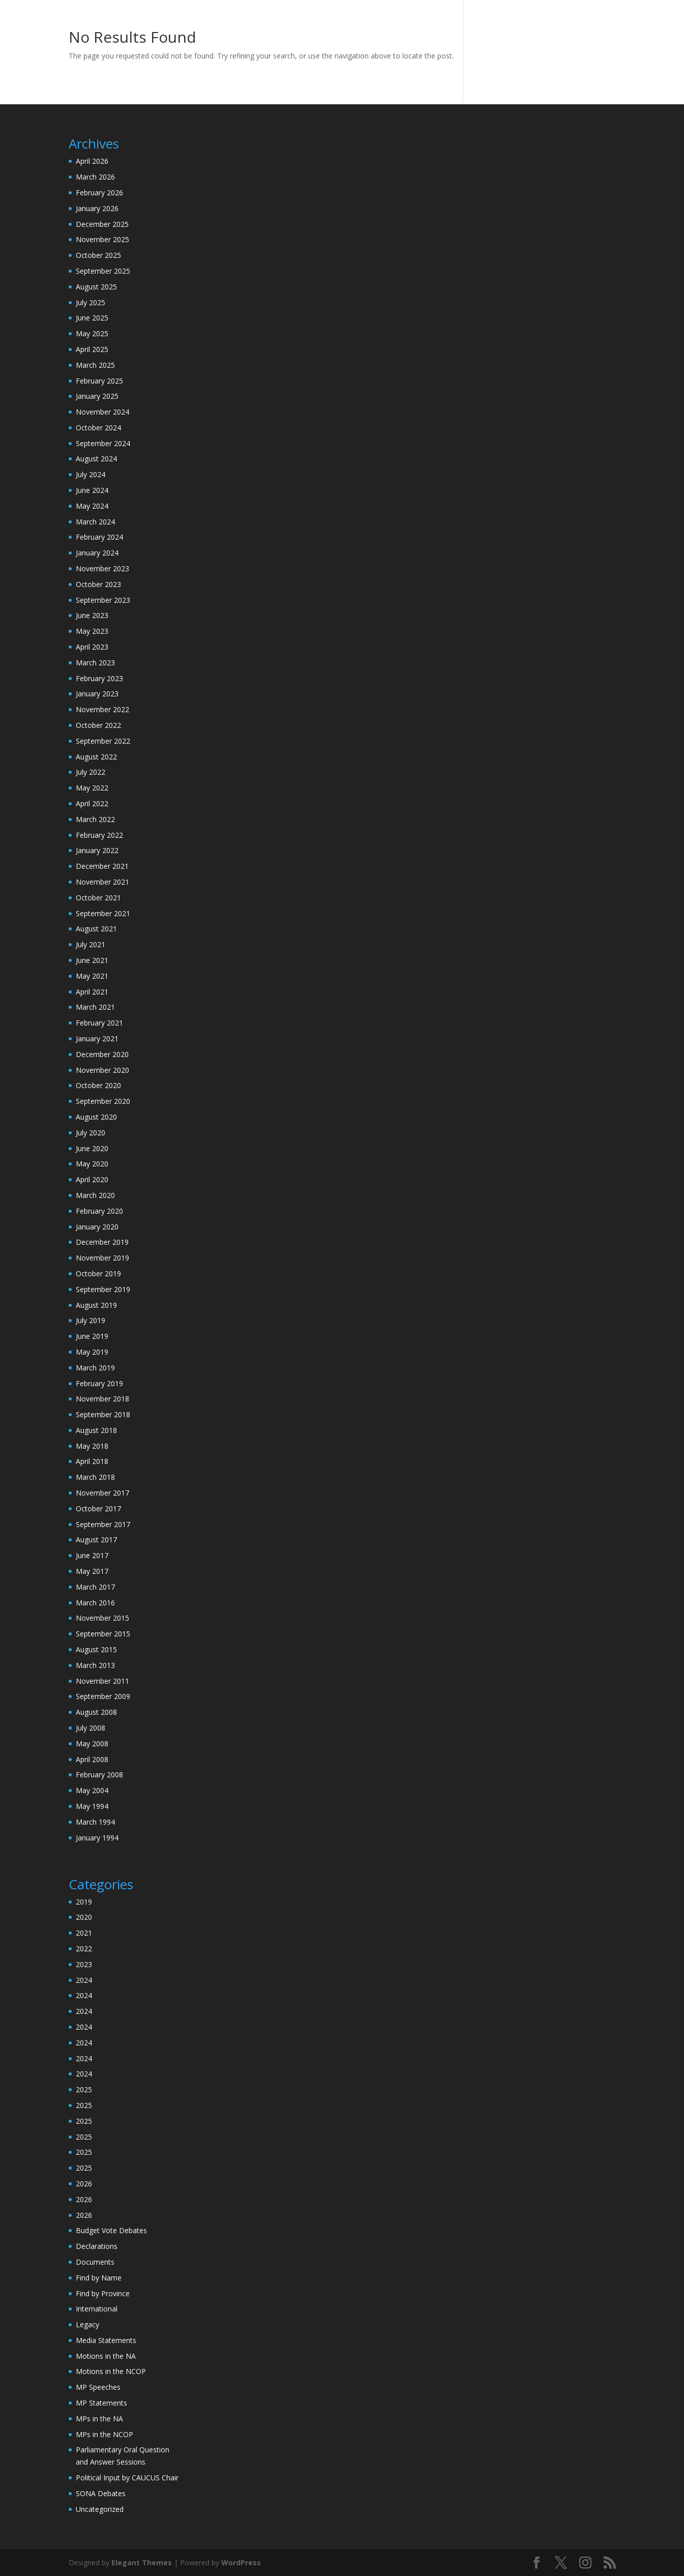 This screenshot has height=2576, width=684. I want to click on April 2021, so click(92, 992).